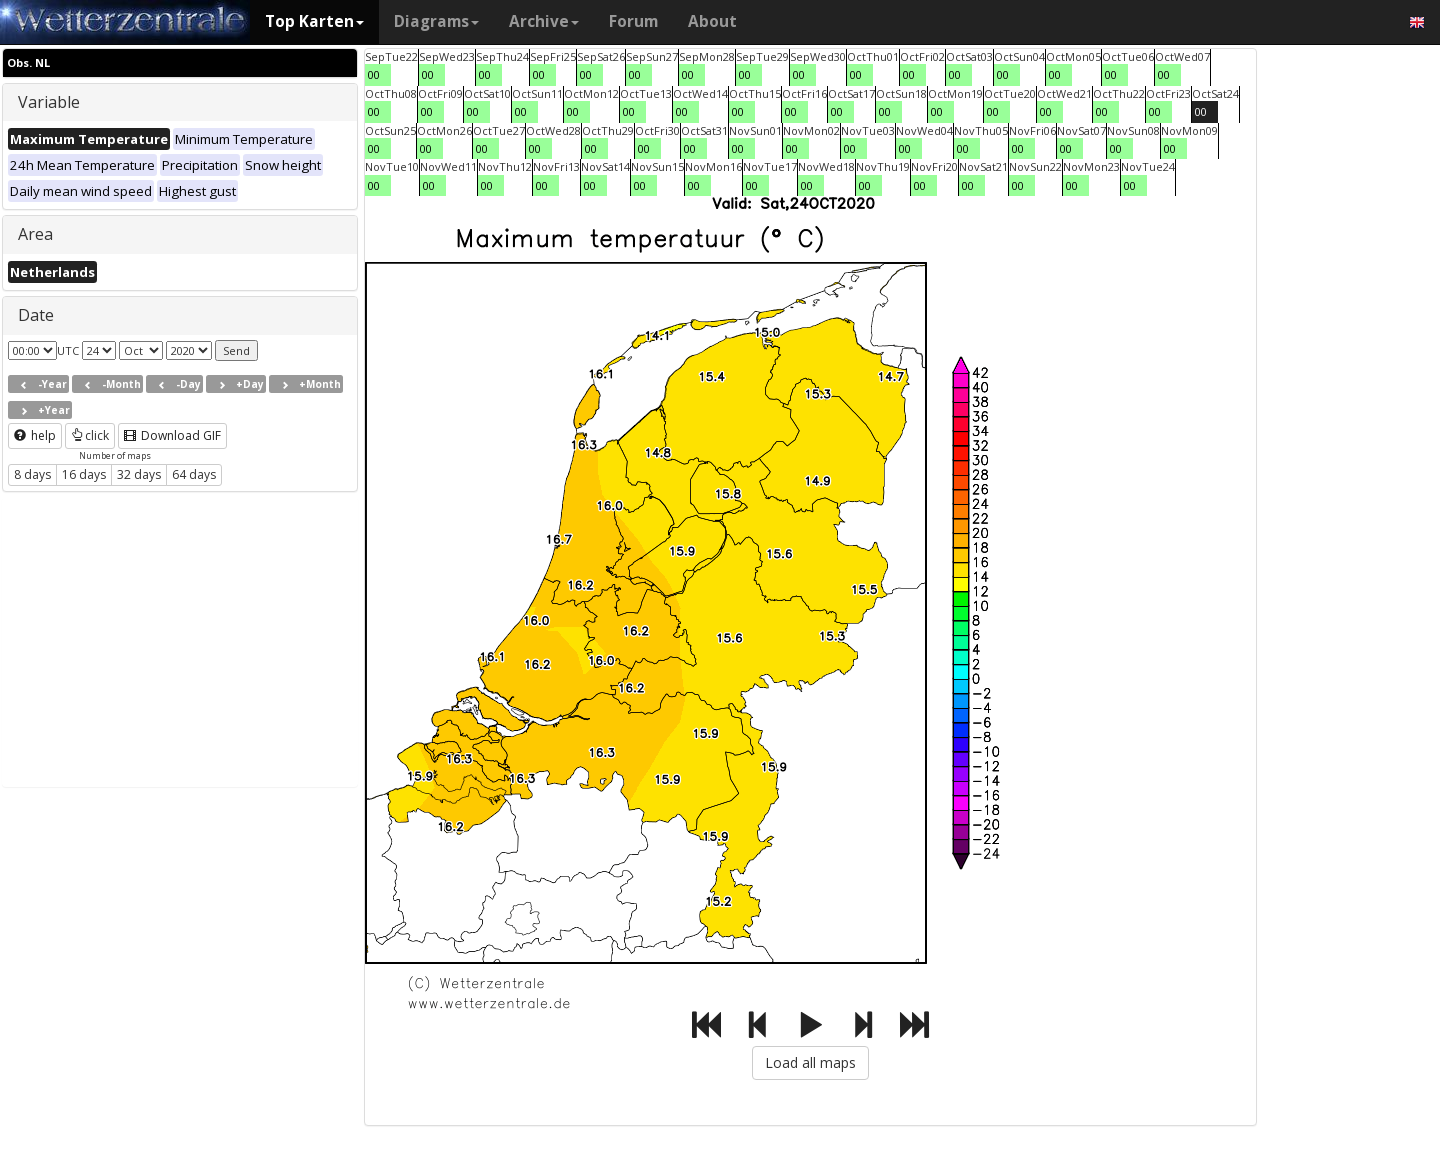 This screenshot has width=1440, height=1166. I want to click on Diagrams, so click(436, 21).